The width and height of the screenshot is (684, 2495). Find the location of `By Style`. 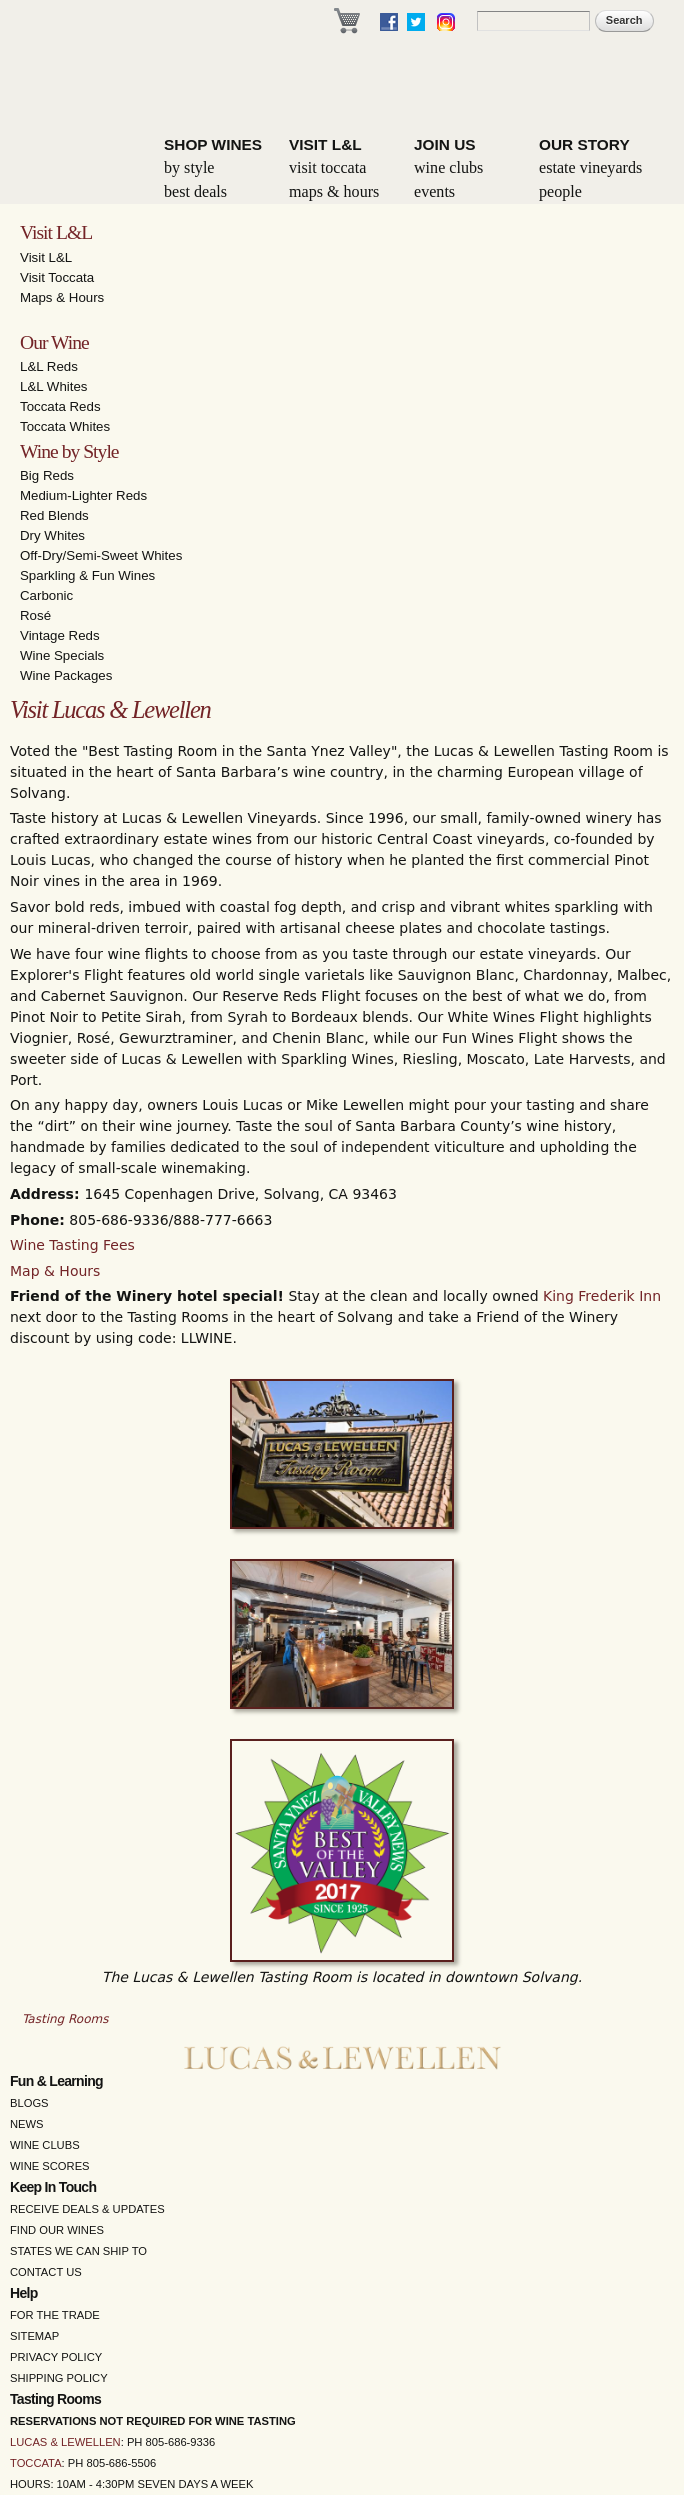

By Style is located at coordinates (189, 167).